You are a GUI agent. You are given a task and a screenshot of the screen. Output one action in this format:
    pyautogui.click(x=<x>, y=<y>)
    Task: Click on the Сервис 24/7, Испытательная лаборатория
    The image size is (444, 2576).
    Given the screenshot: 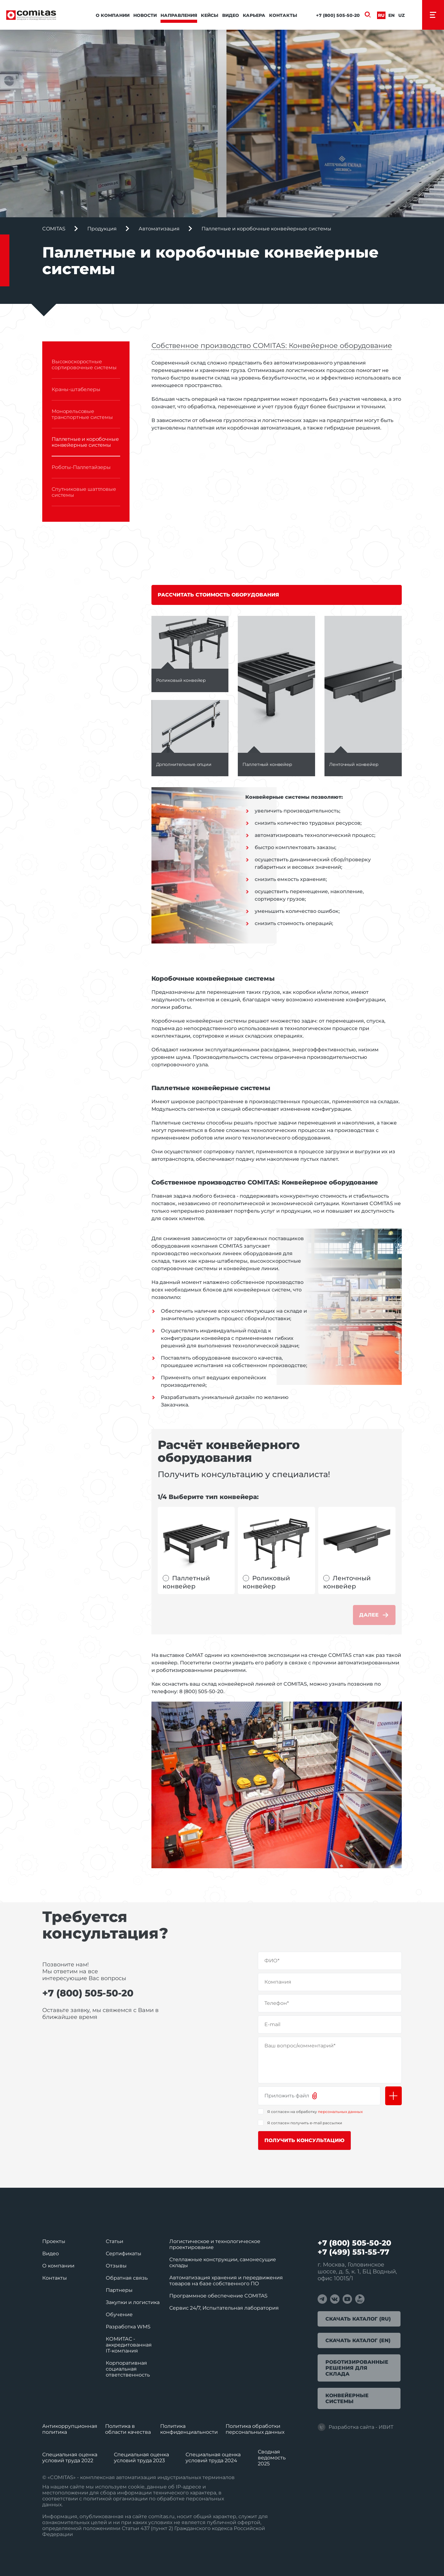 What is the action you would take?
    pyautogui.click(x=224, y=2308)
    